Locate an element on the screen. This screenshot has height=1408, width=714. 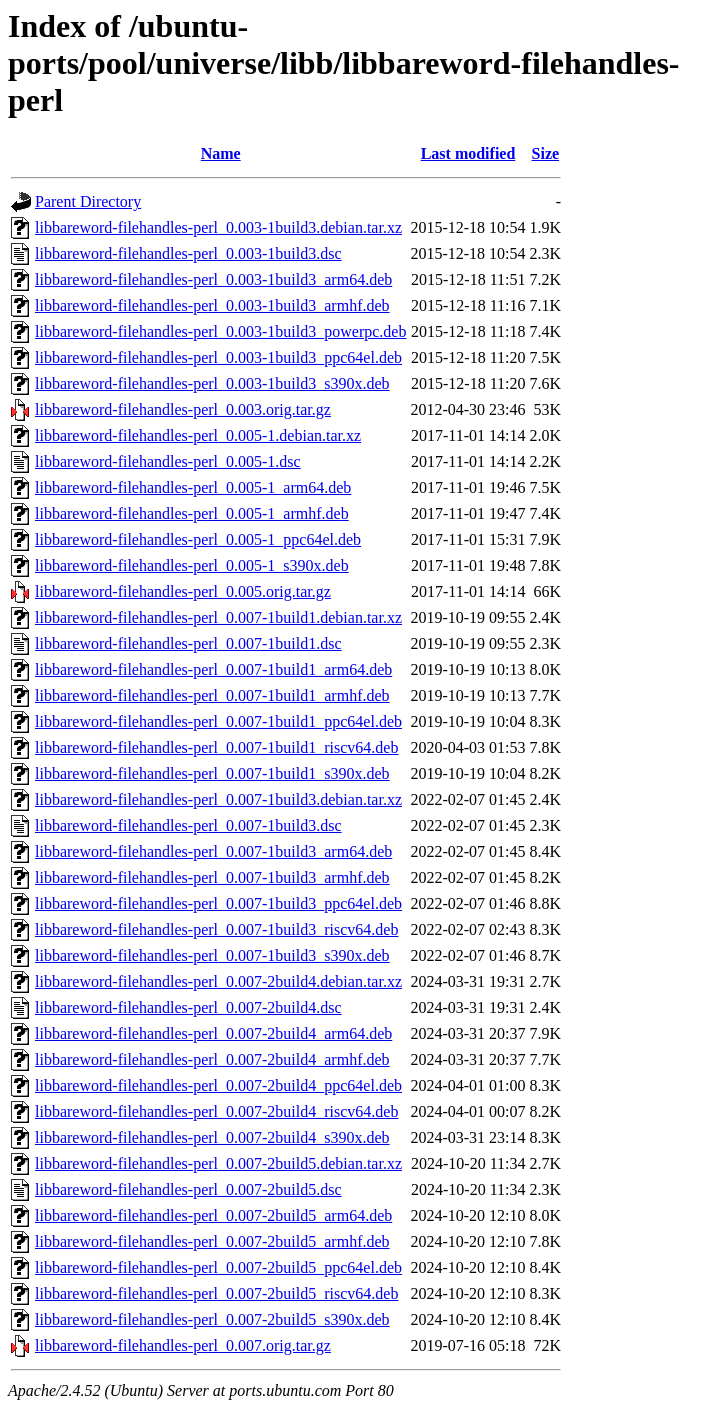
libbareword-filehandles-perl_0.005-1.debian.tar.xz is located at coordinates (198, 435).